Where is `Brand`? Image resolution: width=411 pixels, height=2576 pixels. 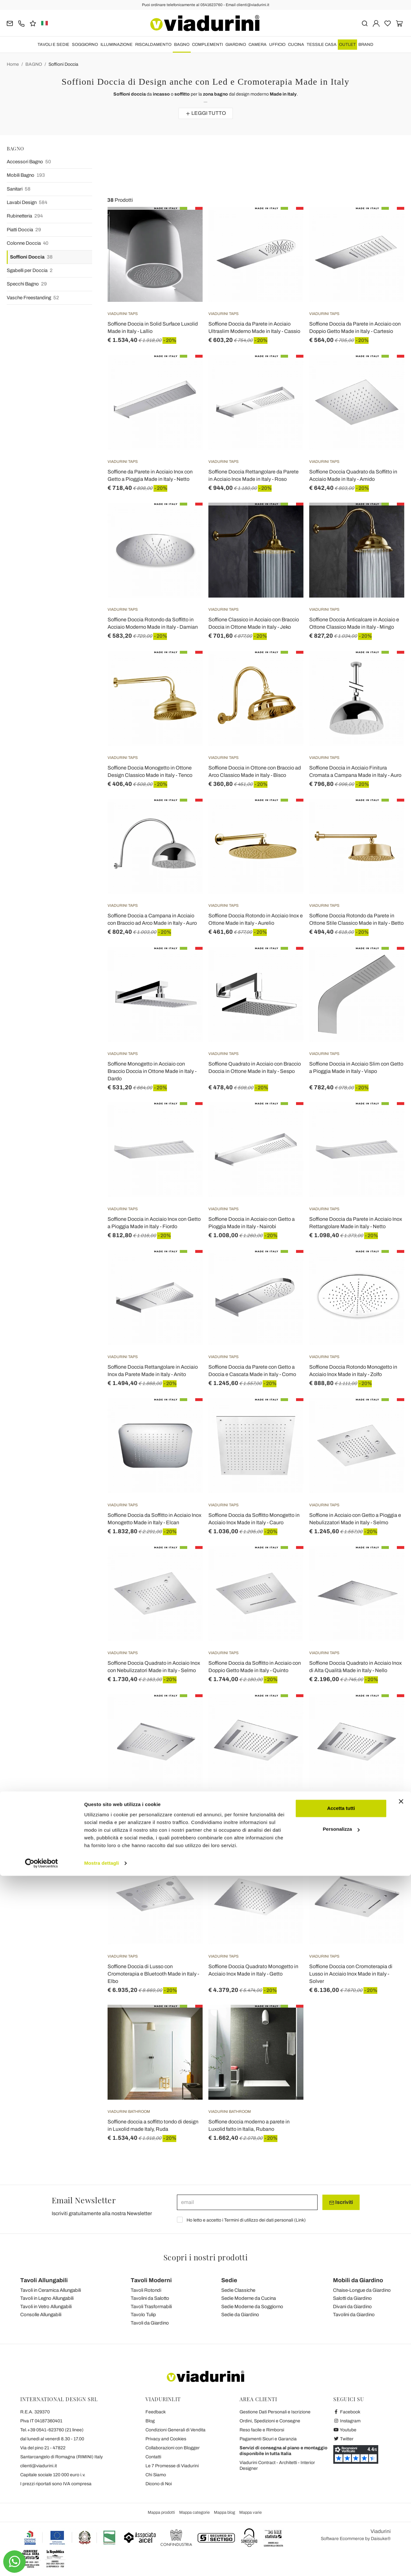
Brand is located at coordinates (365, 44).